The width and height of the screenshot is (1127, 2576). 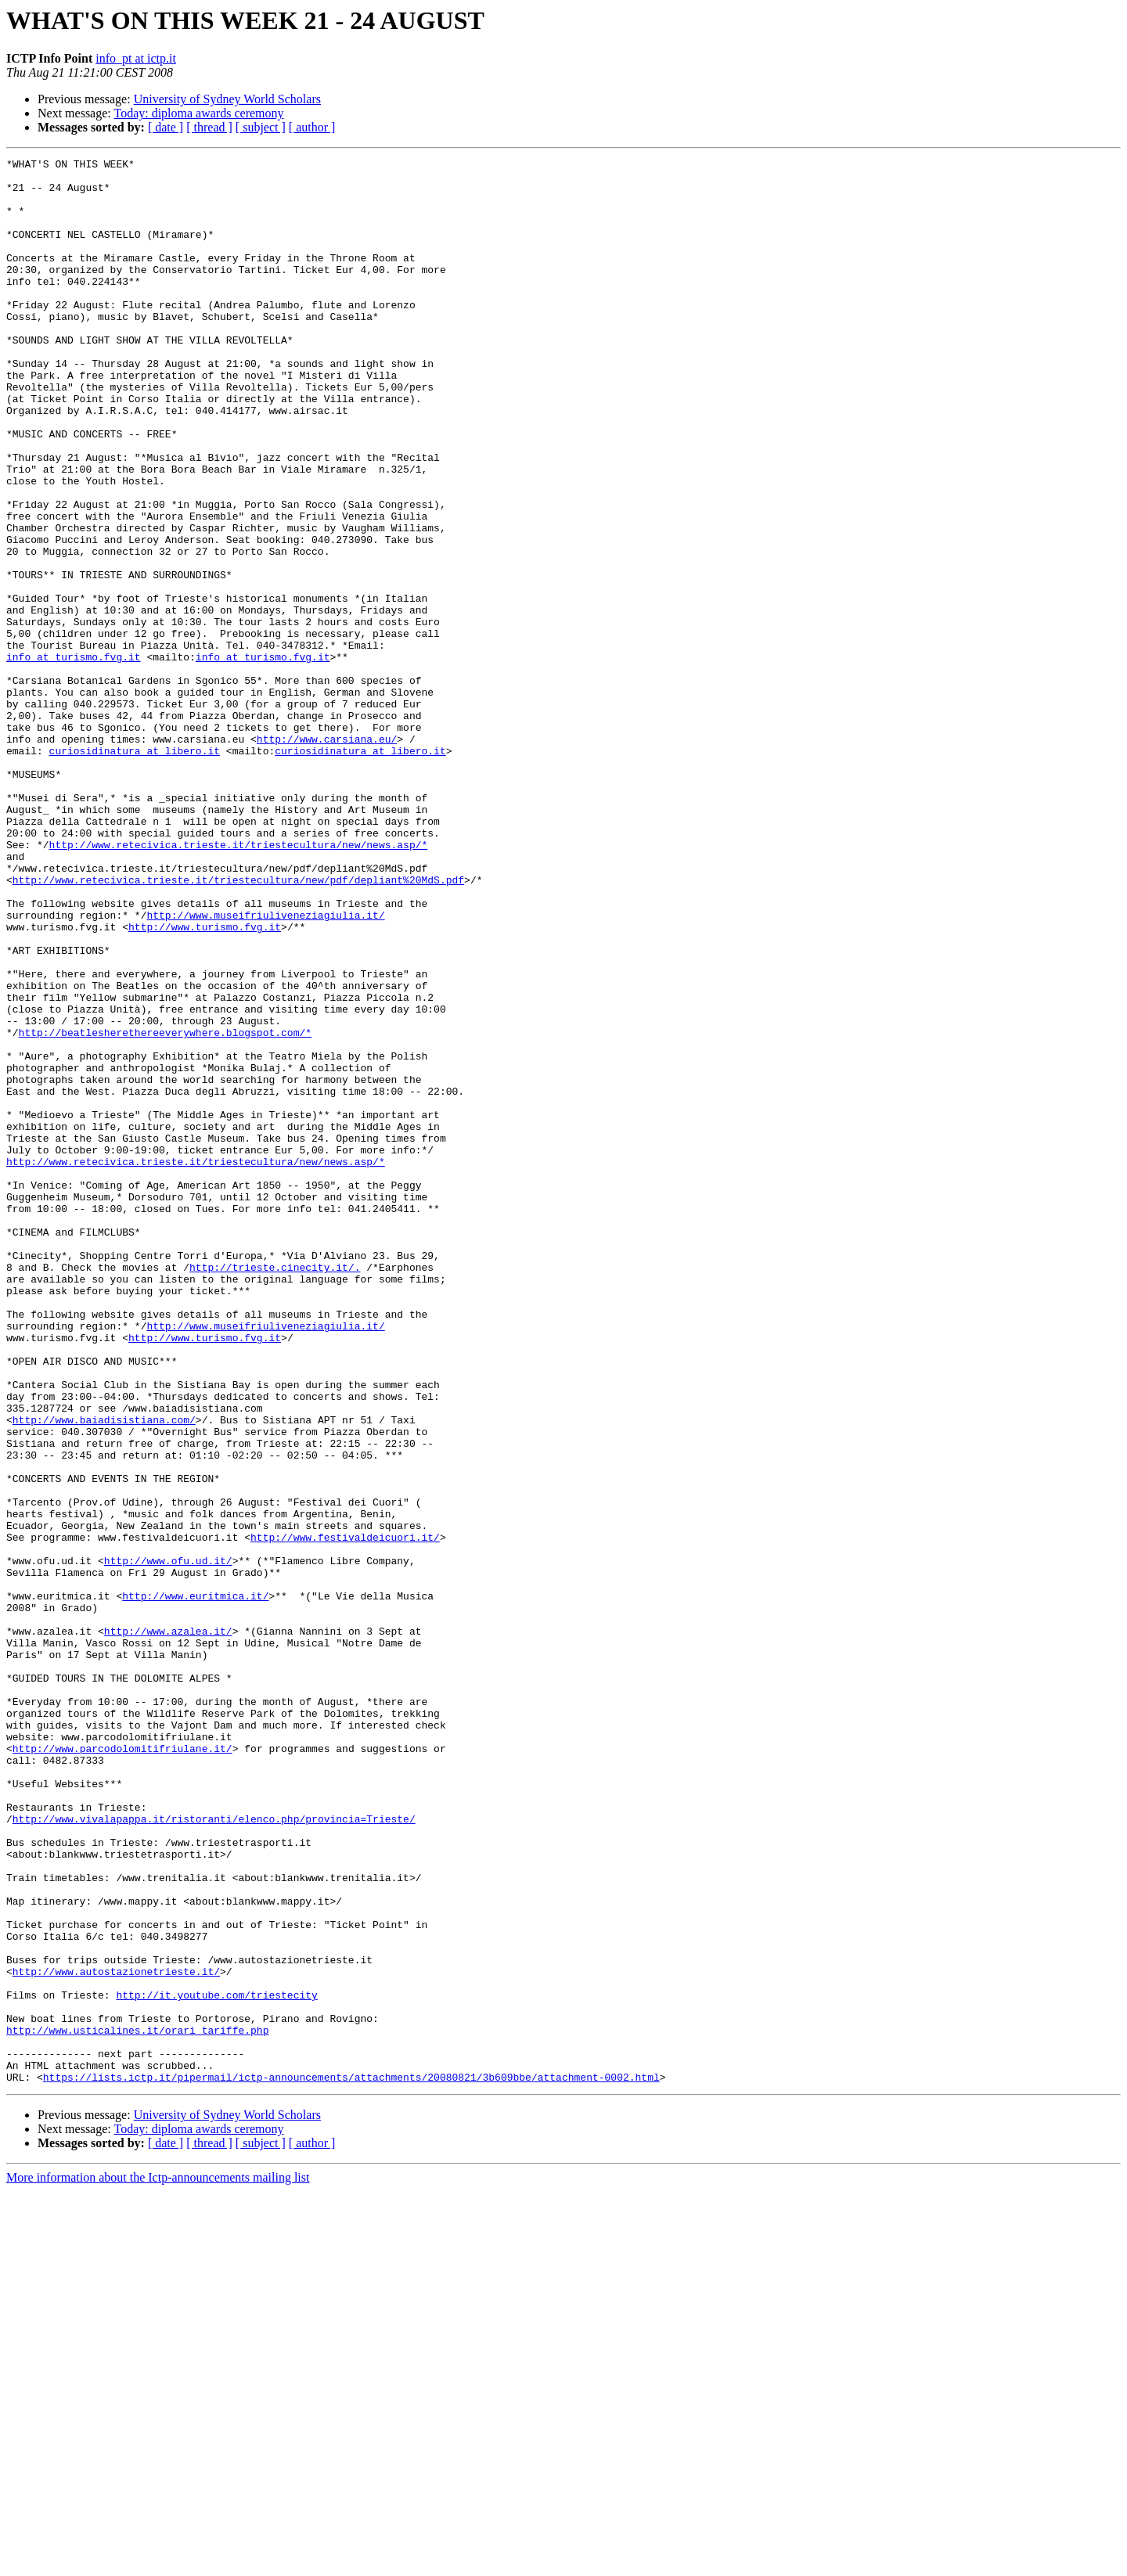 What do you see at coordinates (261, 127) in the screenshot?
I see `[ subject ]` at bounding box center [261, 127].